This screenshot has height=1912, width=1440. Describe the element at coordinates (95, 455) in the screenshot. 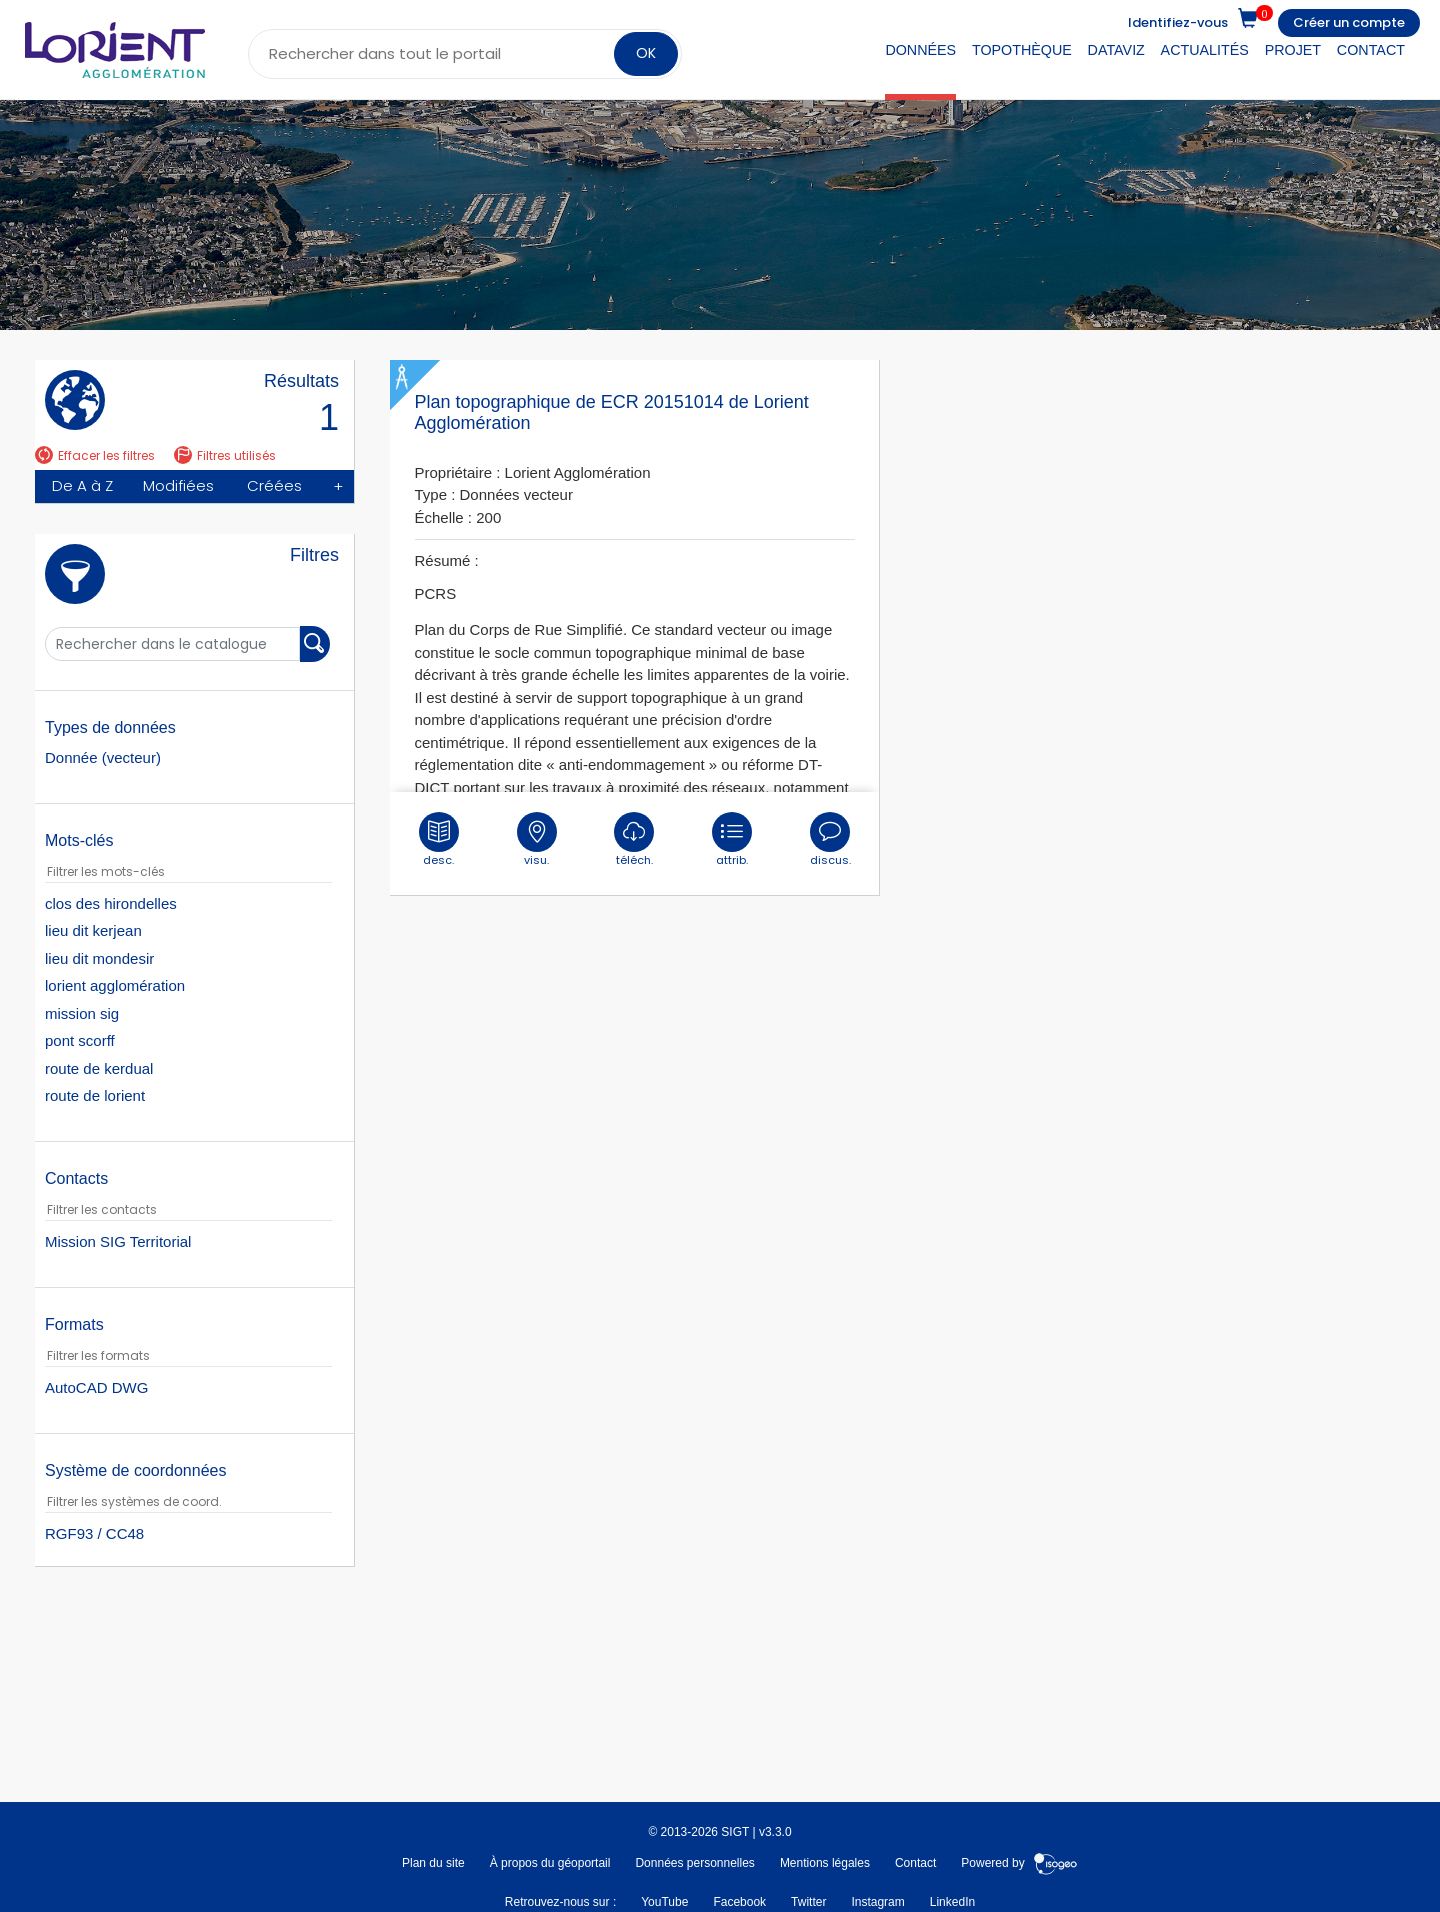

I see `Effacer les filtres` at that location.